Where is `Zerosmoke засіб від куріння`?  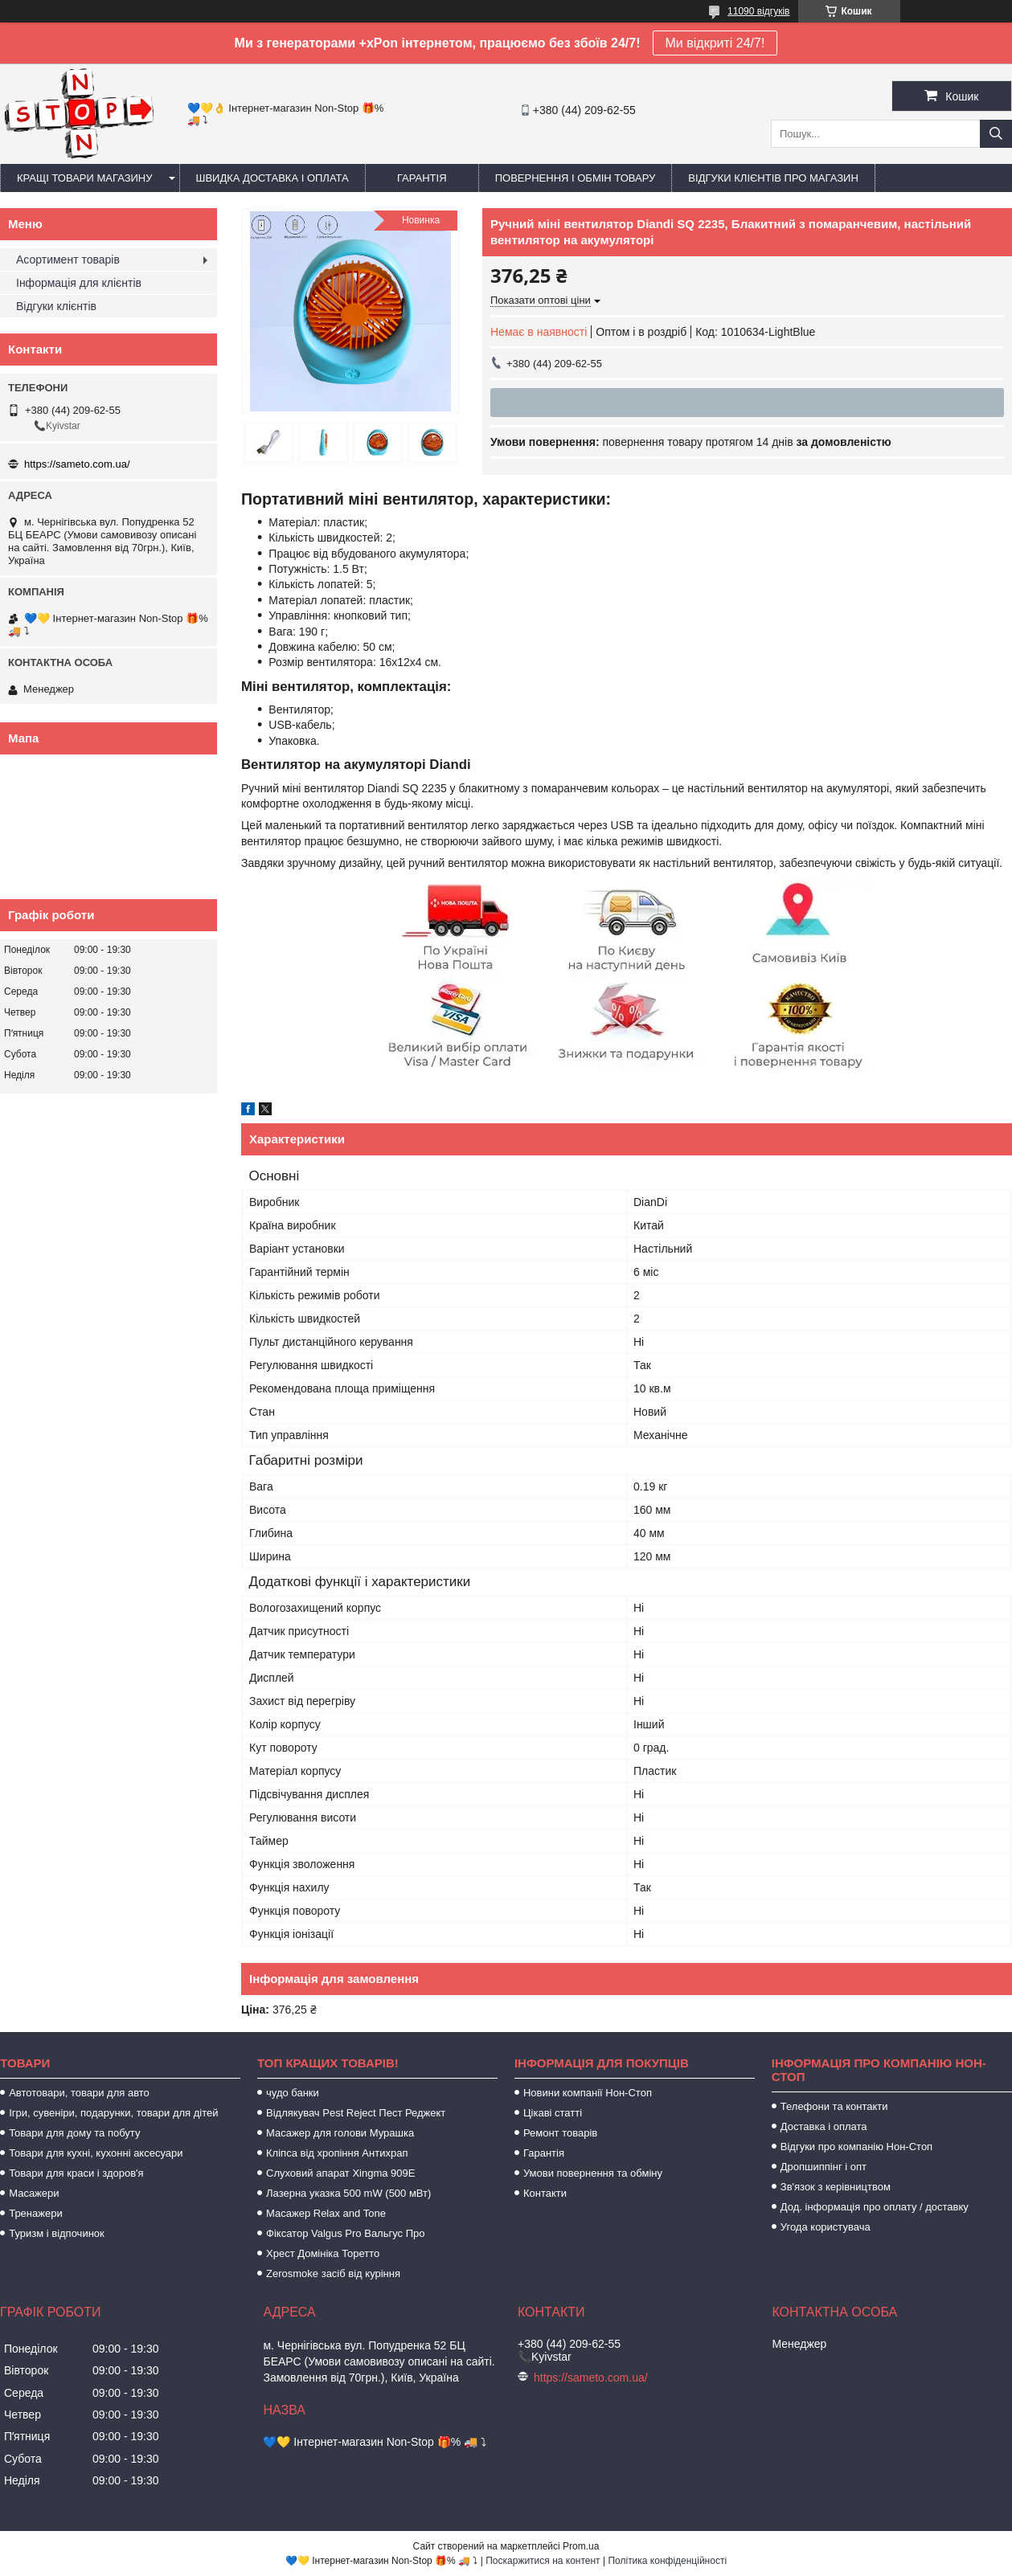 Zerosmoke засіб від куріння is located at coordinates (333, 2273).